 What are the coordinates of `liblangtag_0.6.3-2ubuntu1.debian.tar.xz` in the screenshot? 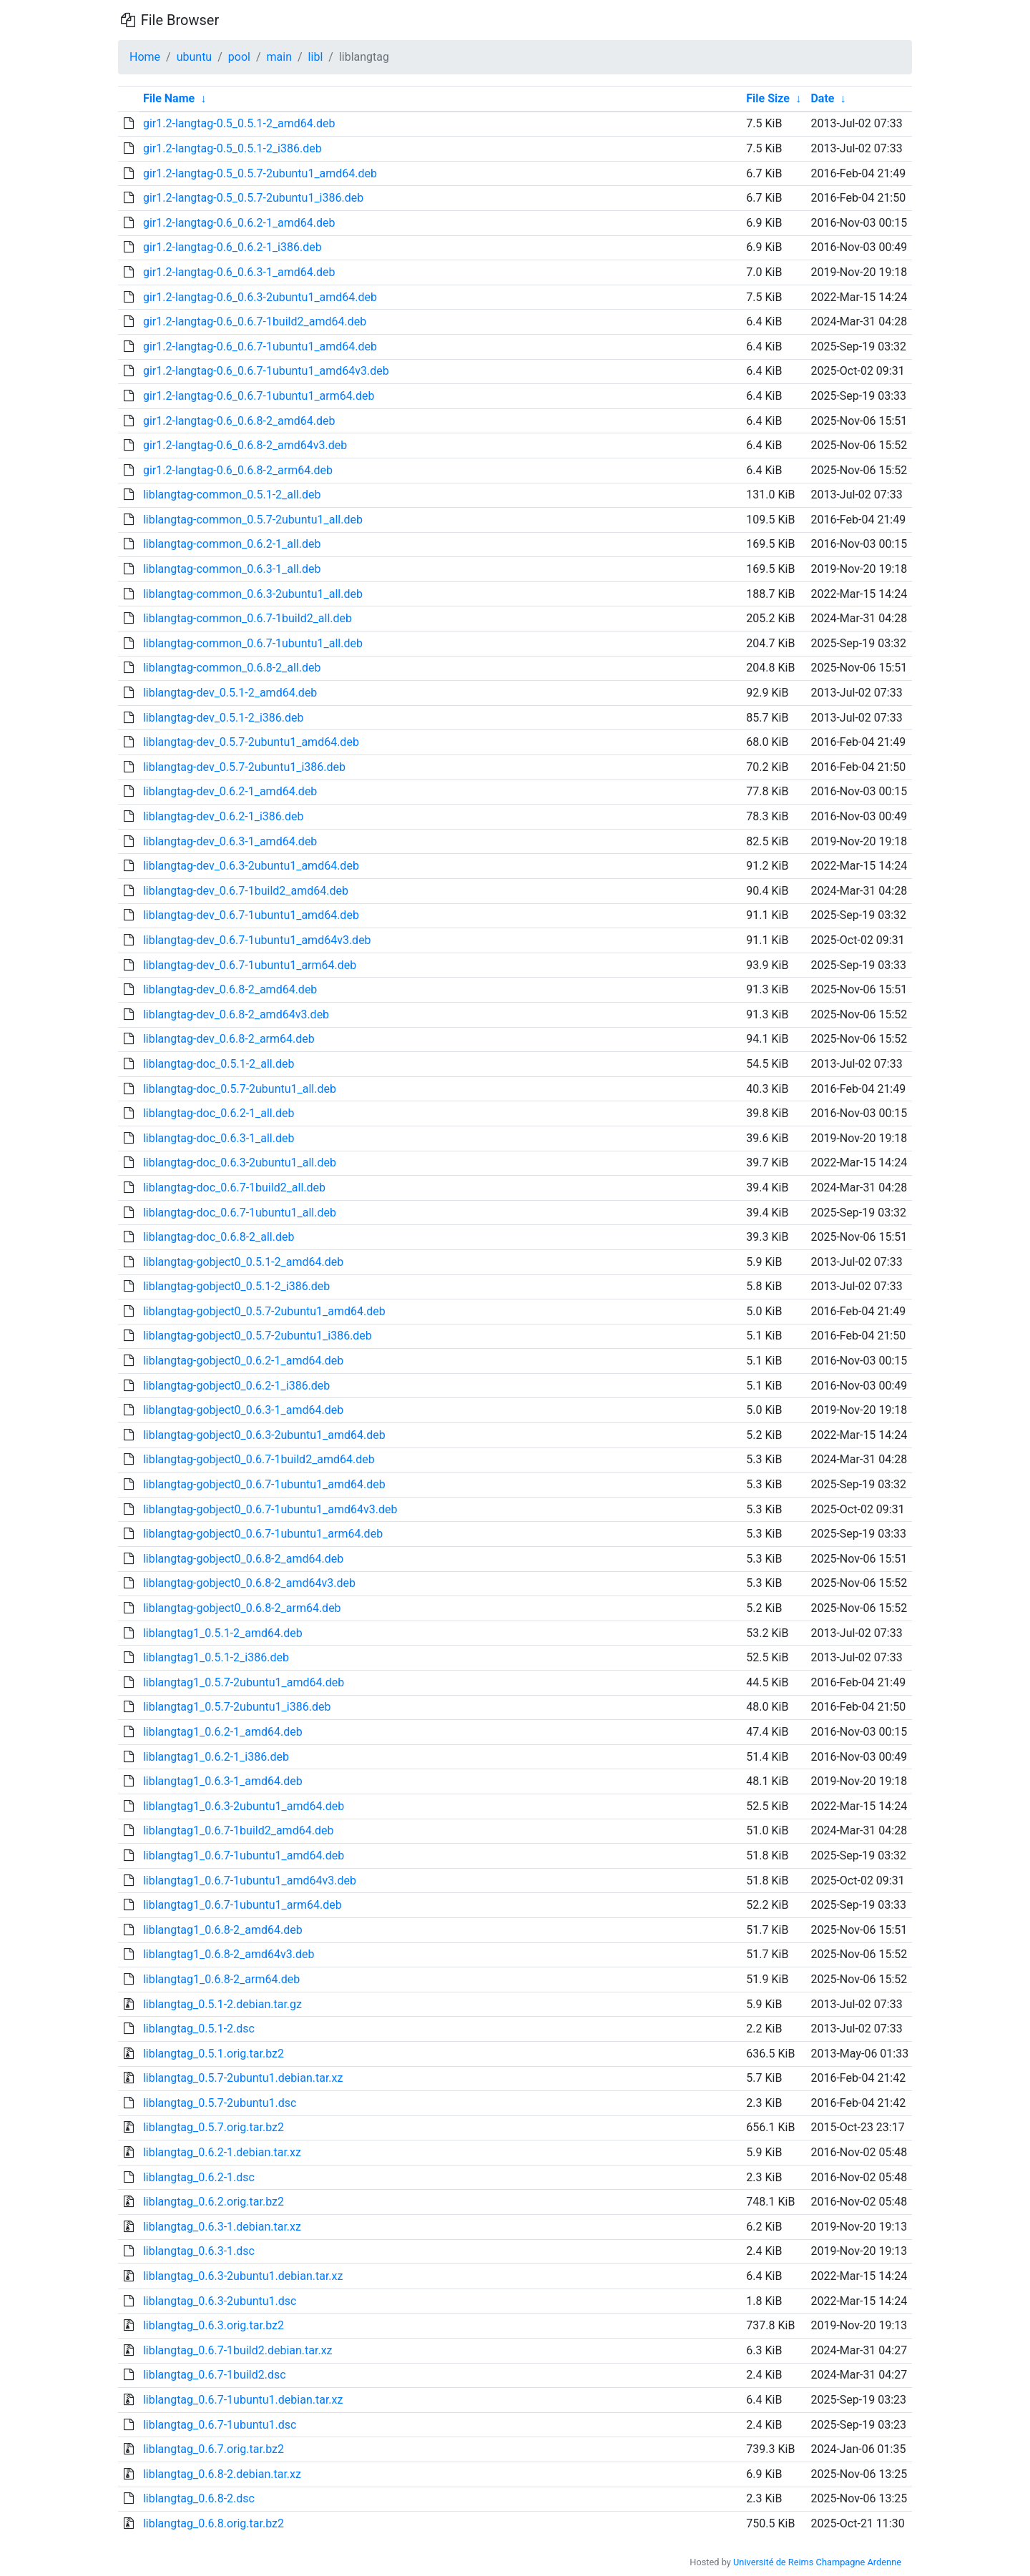 It's located at (243, 2276).